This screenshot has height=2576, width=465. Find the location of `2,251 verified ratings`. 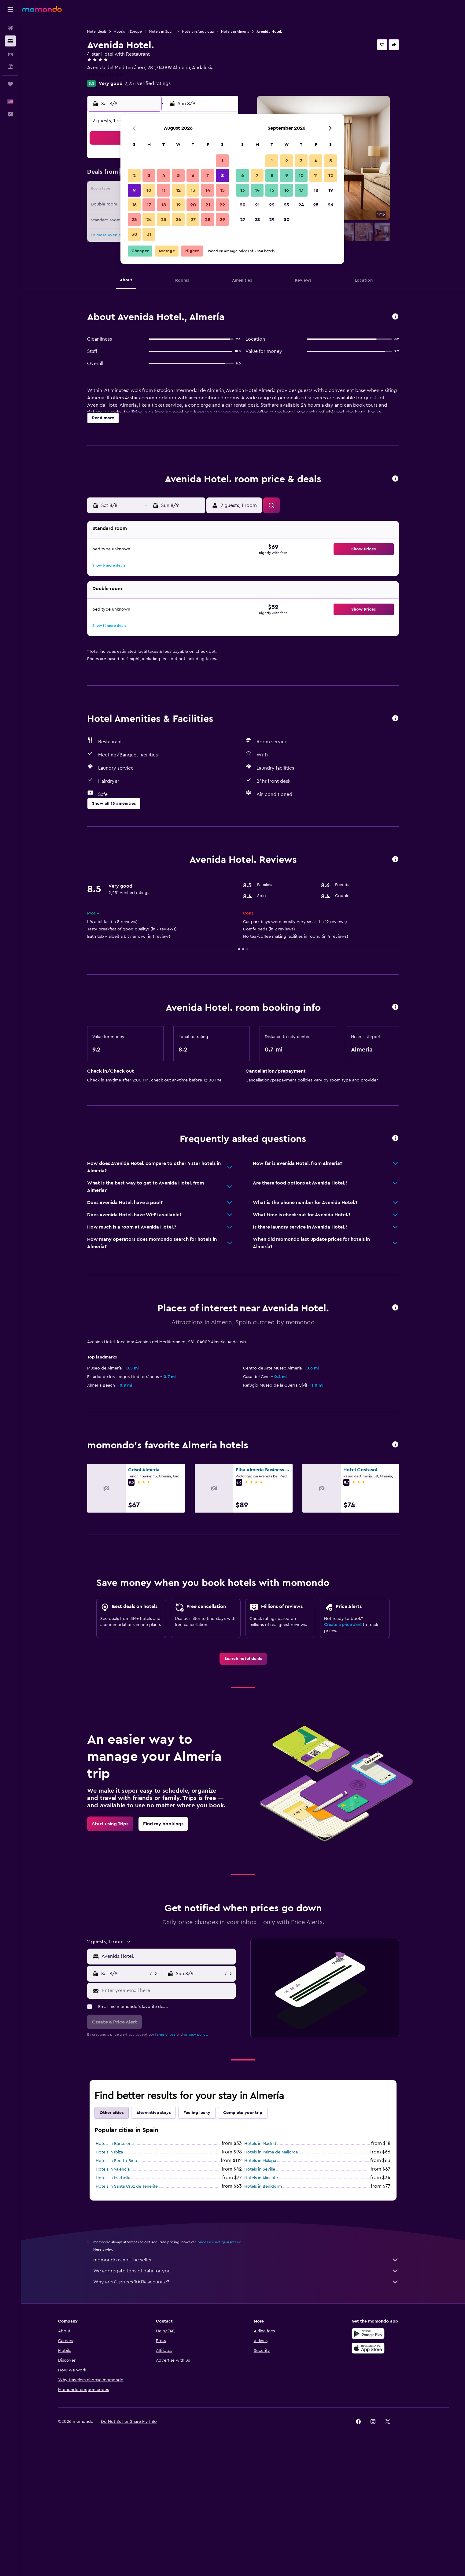

2,251 verified ratings is located at coordinates (147, 83).